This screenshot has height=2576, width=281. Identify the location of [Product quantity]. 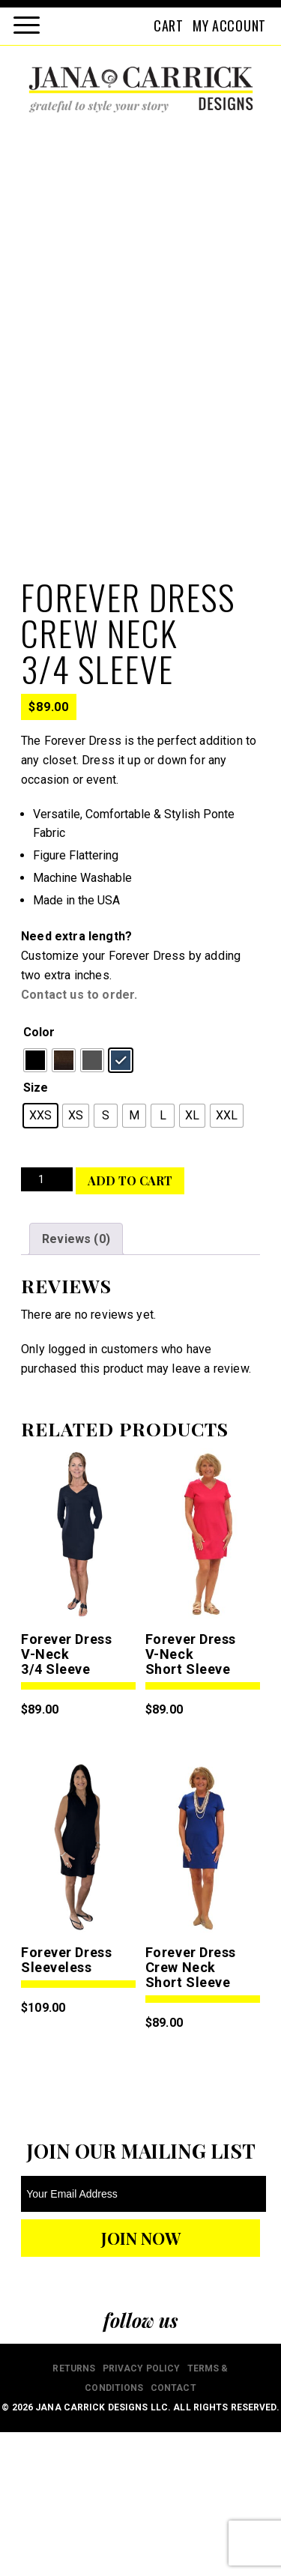
(46, 1323).